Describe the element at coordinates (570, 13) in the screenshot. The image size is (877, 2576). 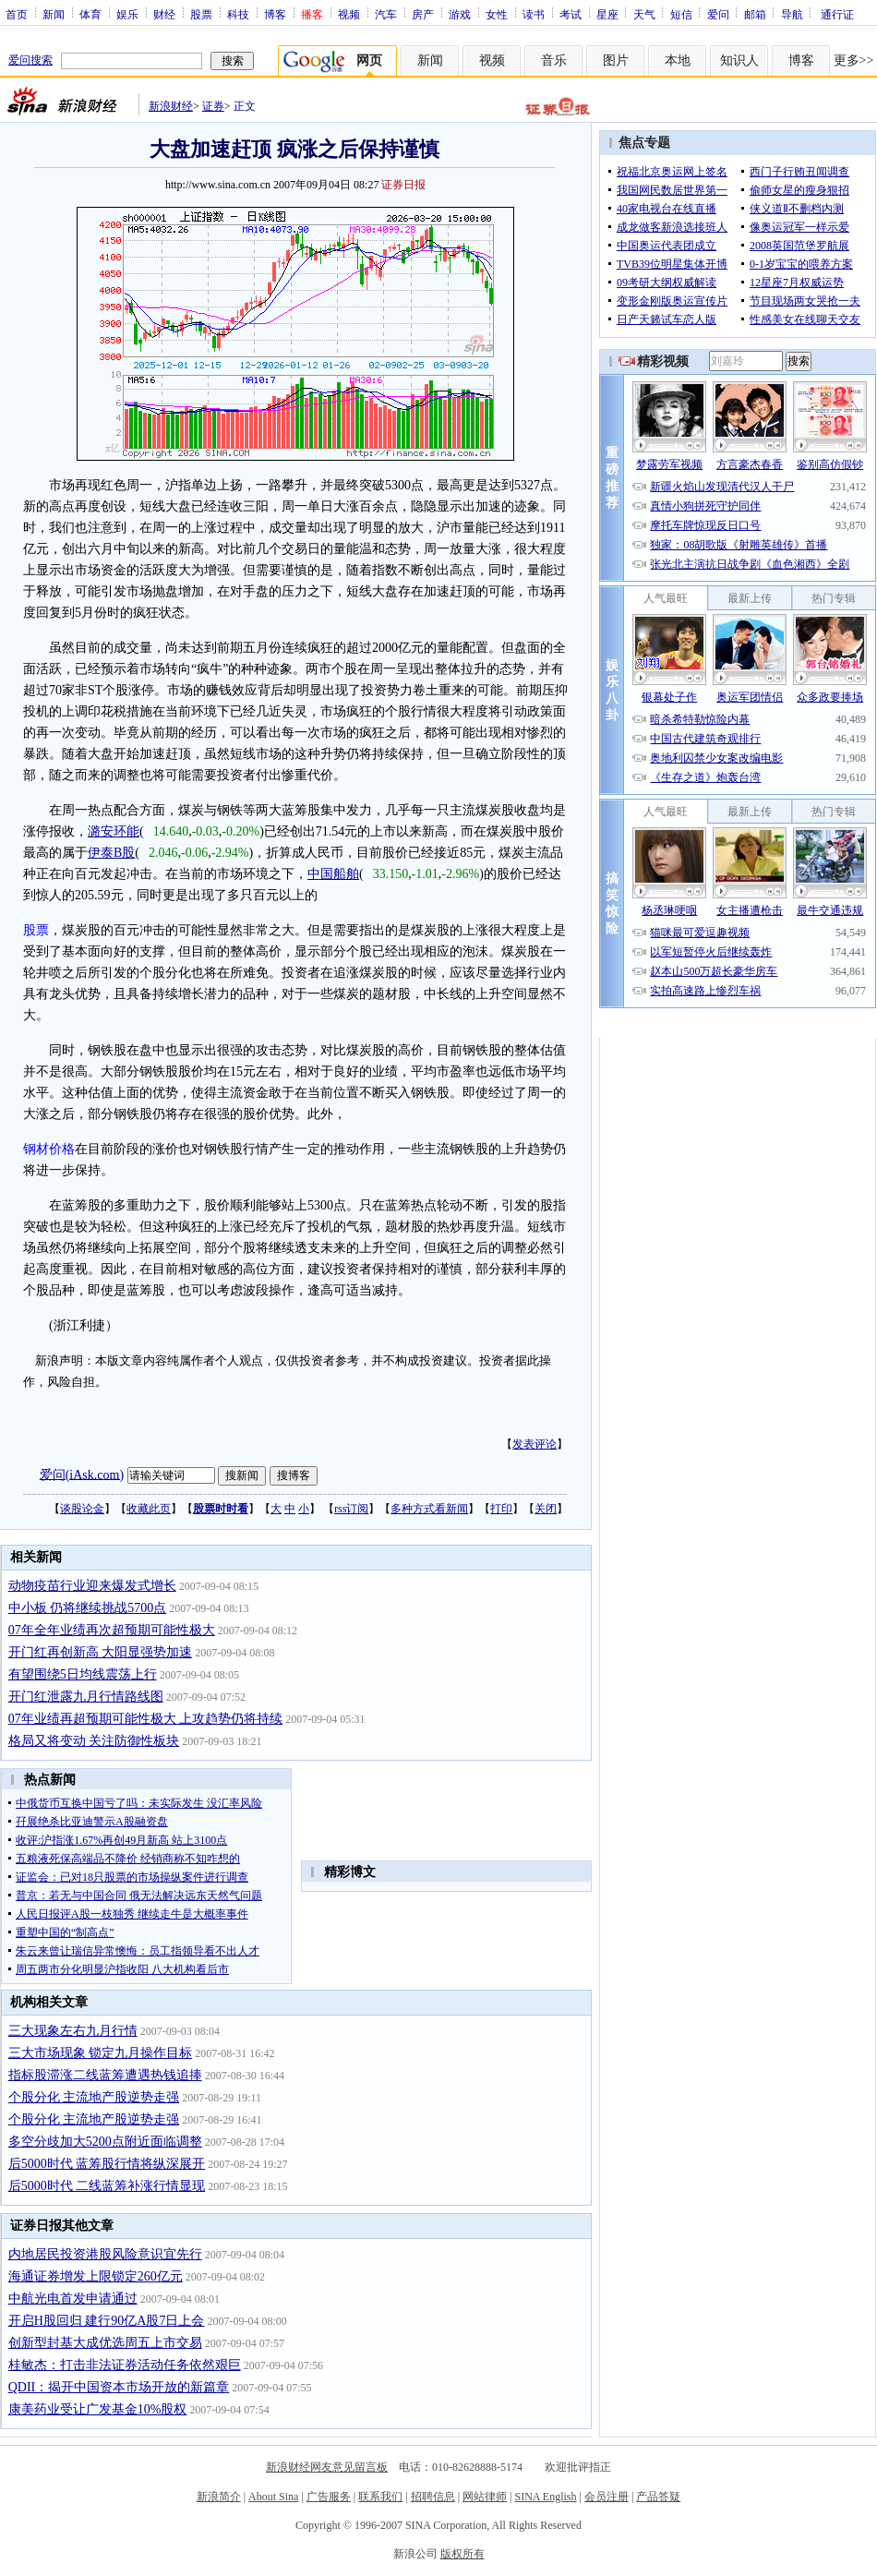
I see `考试` at that location.